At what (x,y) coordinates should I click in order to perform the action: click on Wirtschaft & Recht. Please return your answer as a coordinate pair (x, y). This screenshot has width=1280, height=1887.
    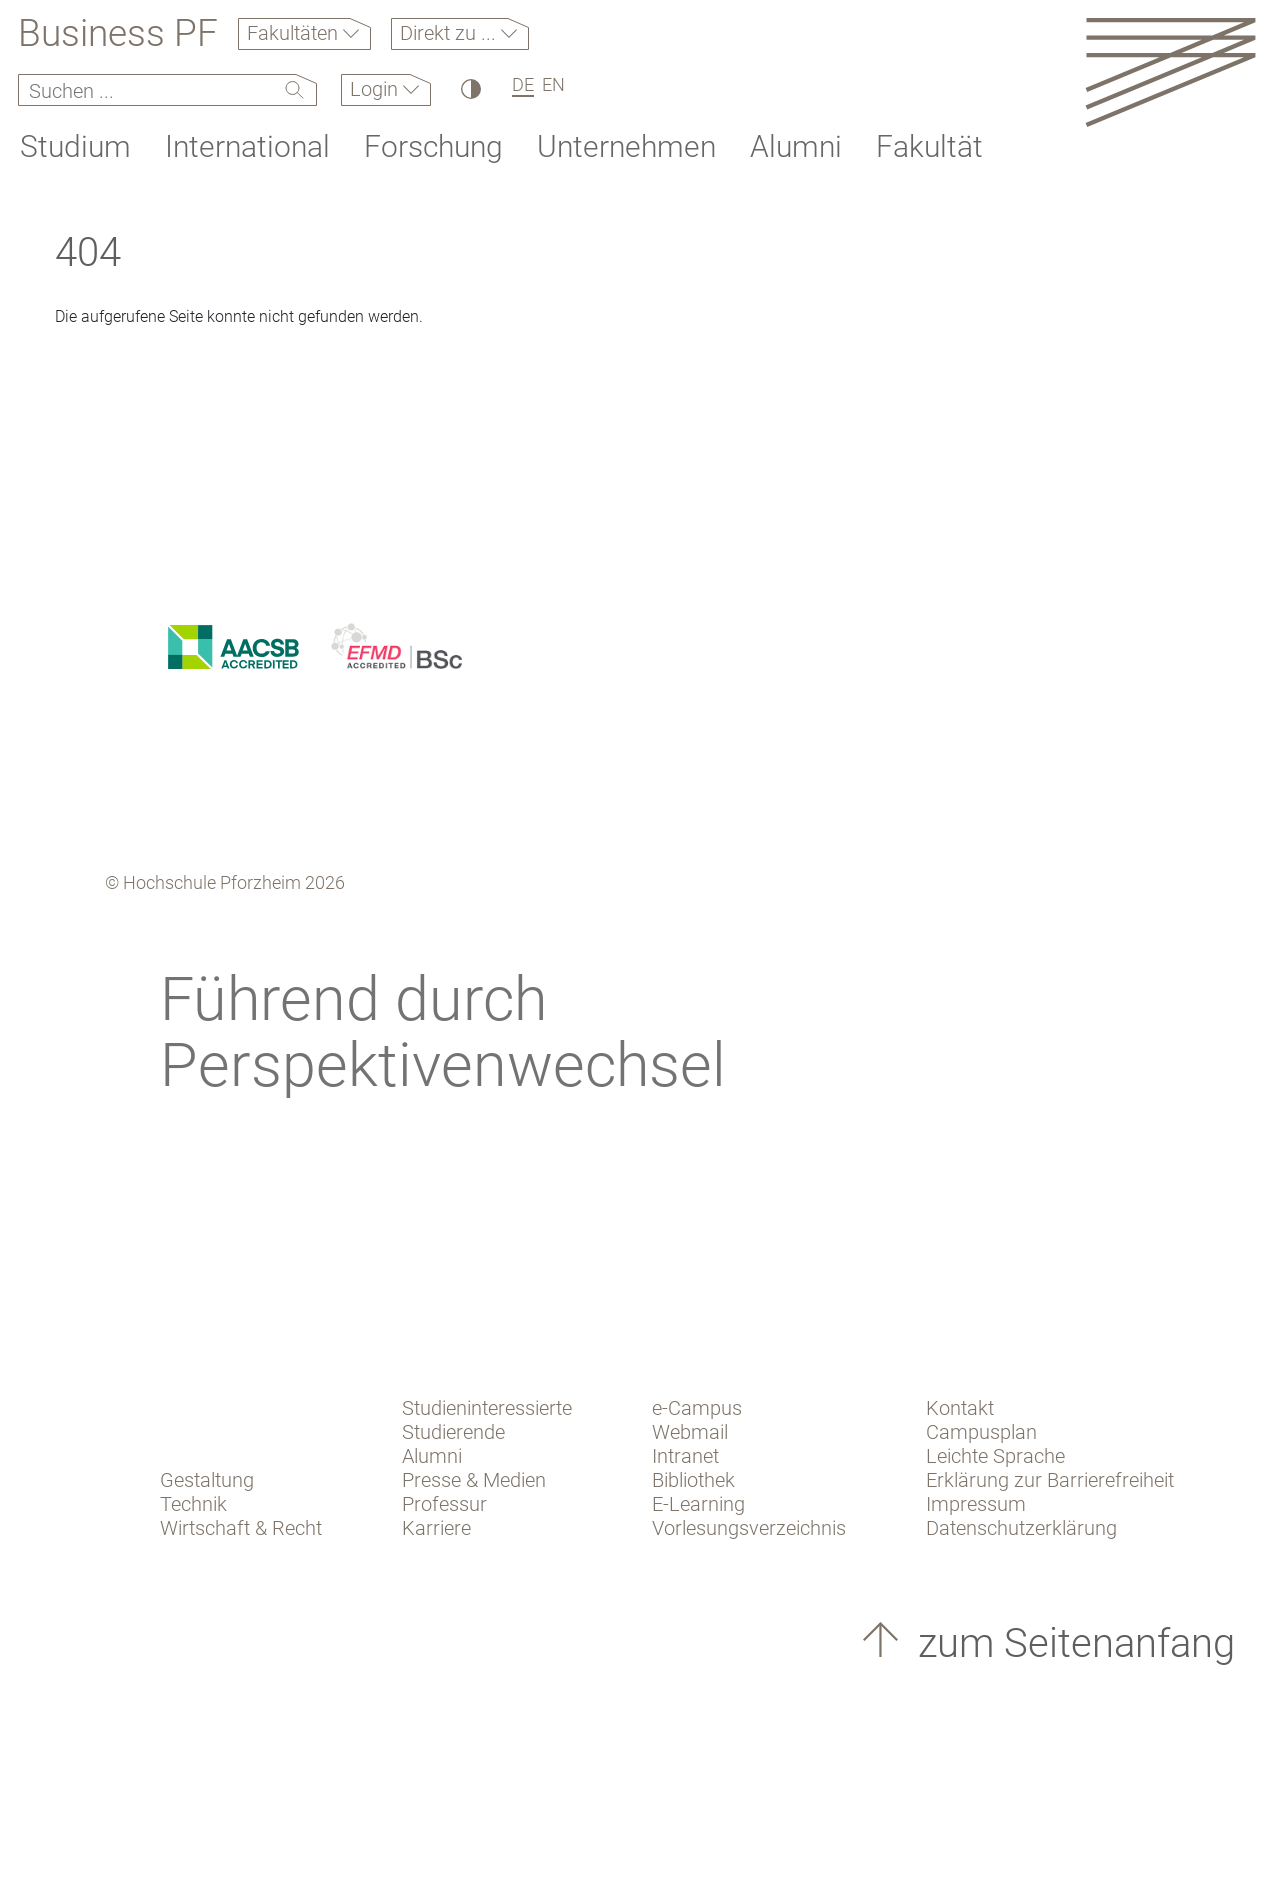
    Looking at the image, I should click on (241, 1528).